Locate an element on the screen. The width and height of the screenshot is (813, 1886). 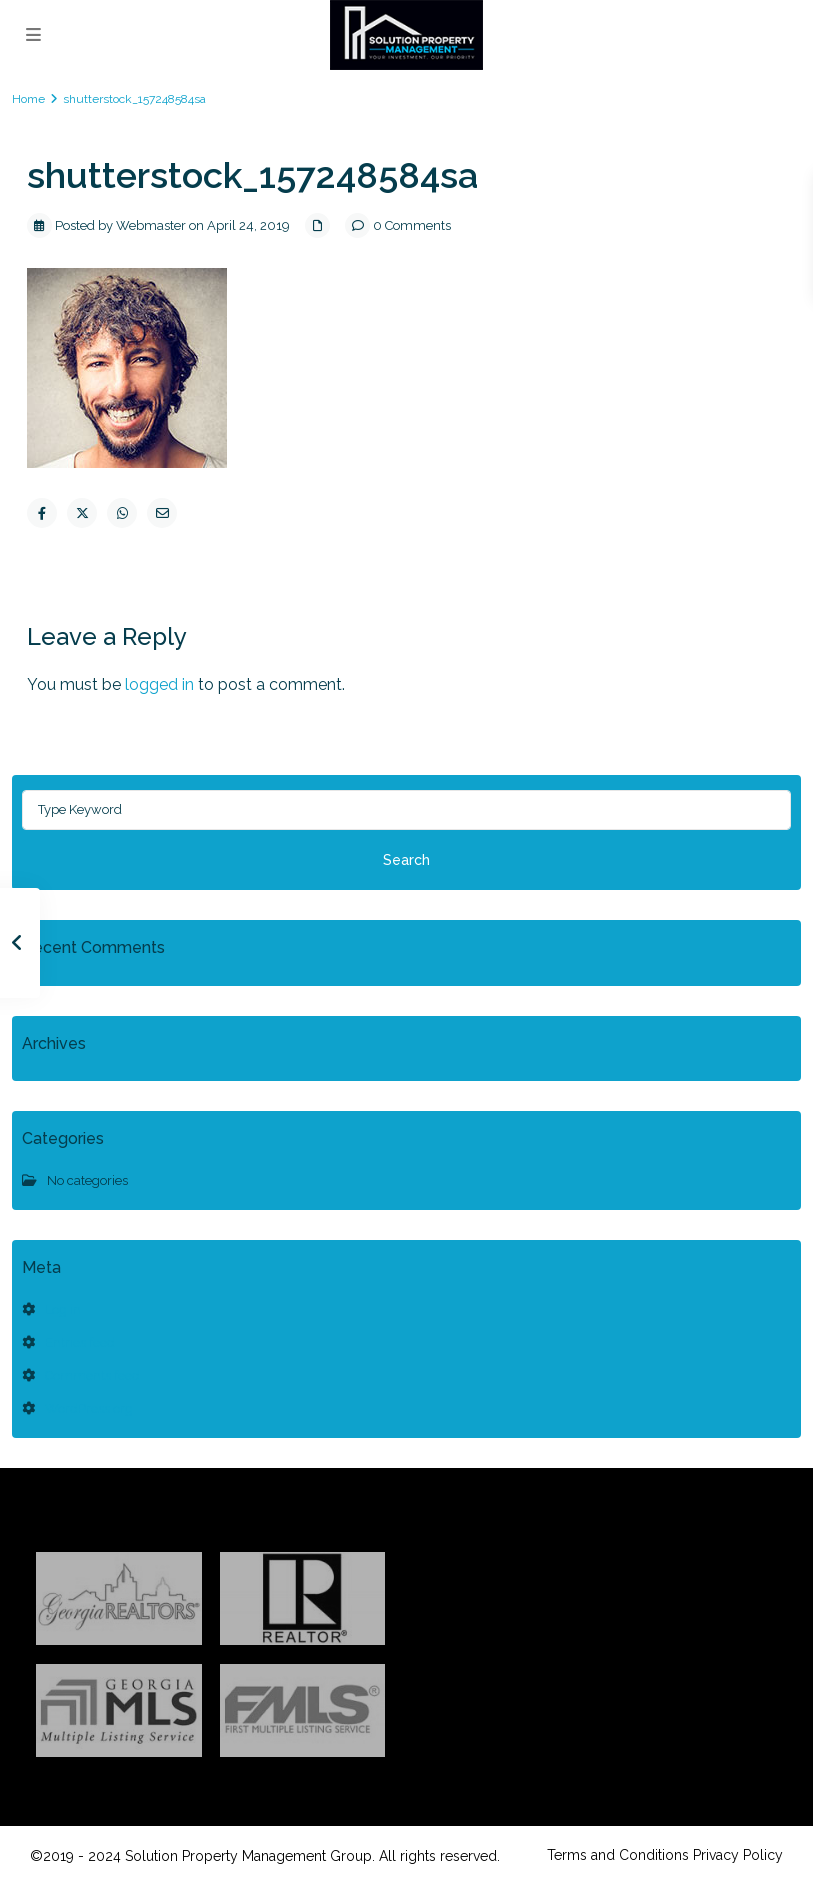
Privacy Policy is located at coordinates (738, 1855).